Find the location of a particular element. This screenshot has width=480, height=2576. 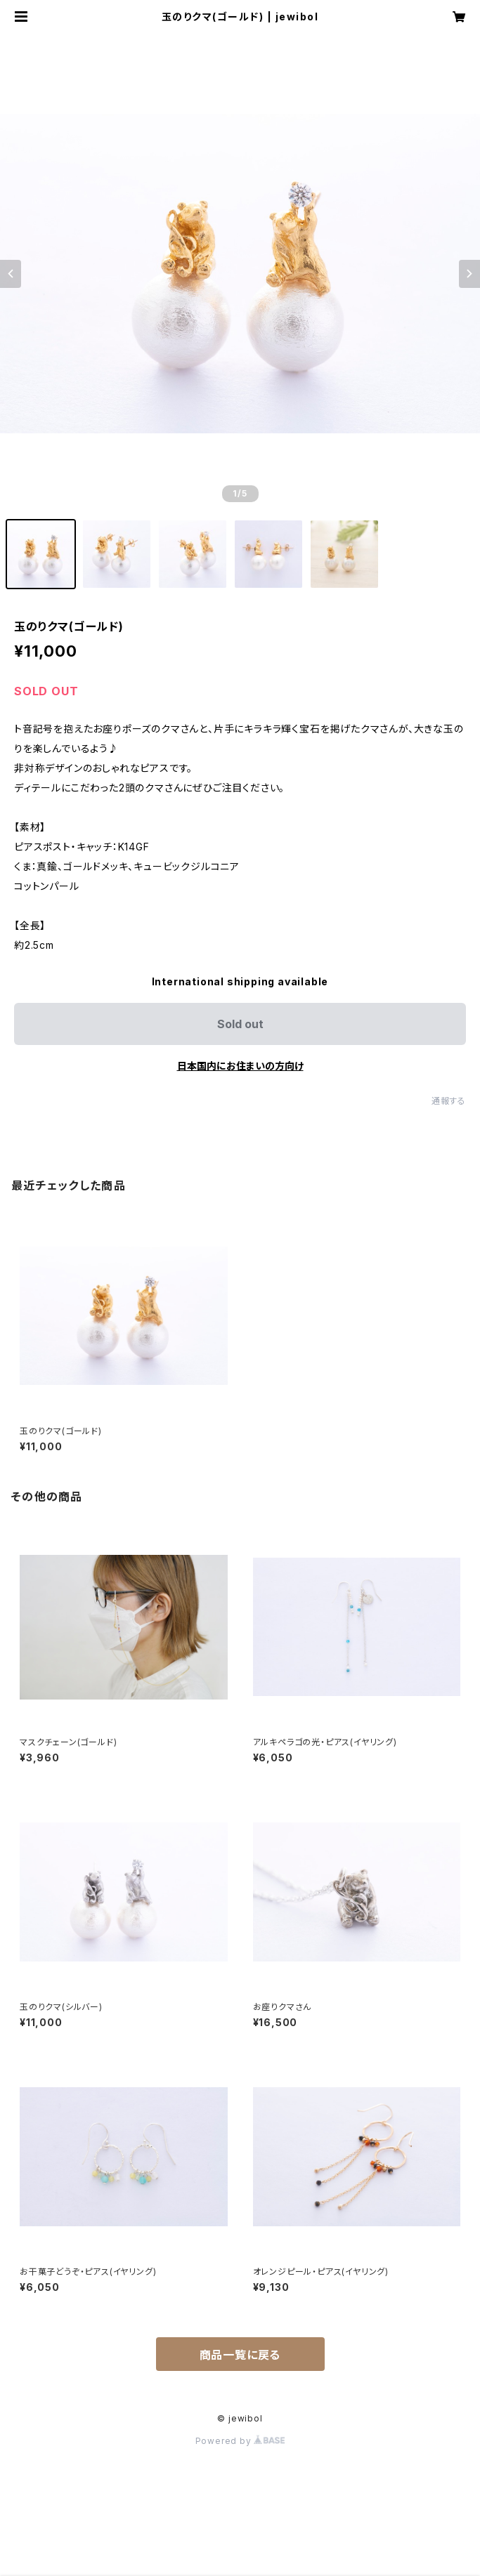

商品一覧に戻る is located at coordinates (240, 2355).